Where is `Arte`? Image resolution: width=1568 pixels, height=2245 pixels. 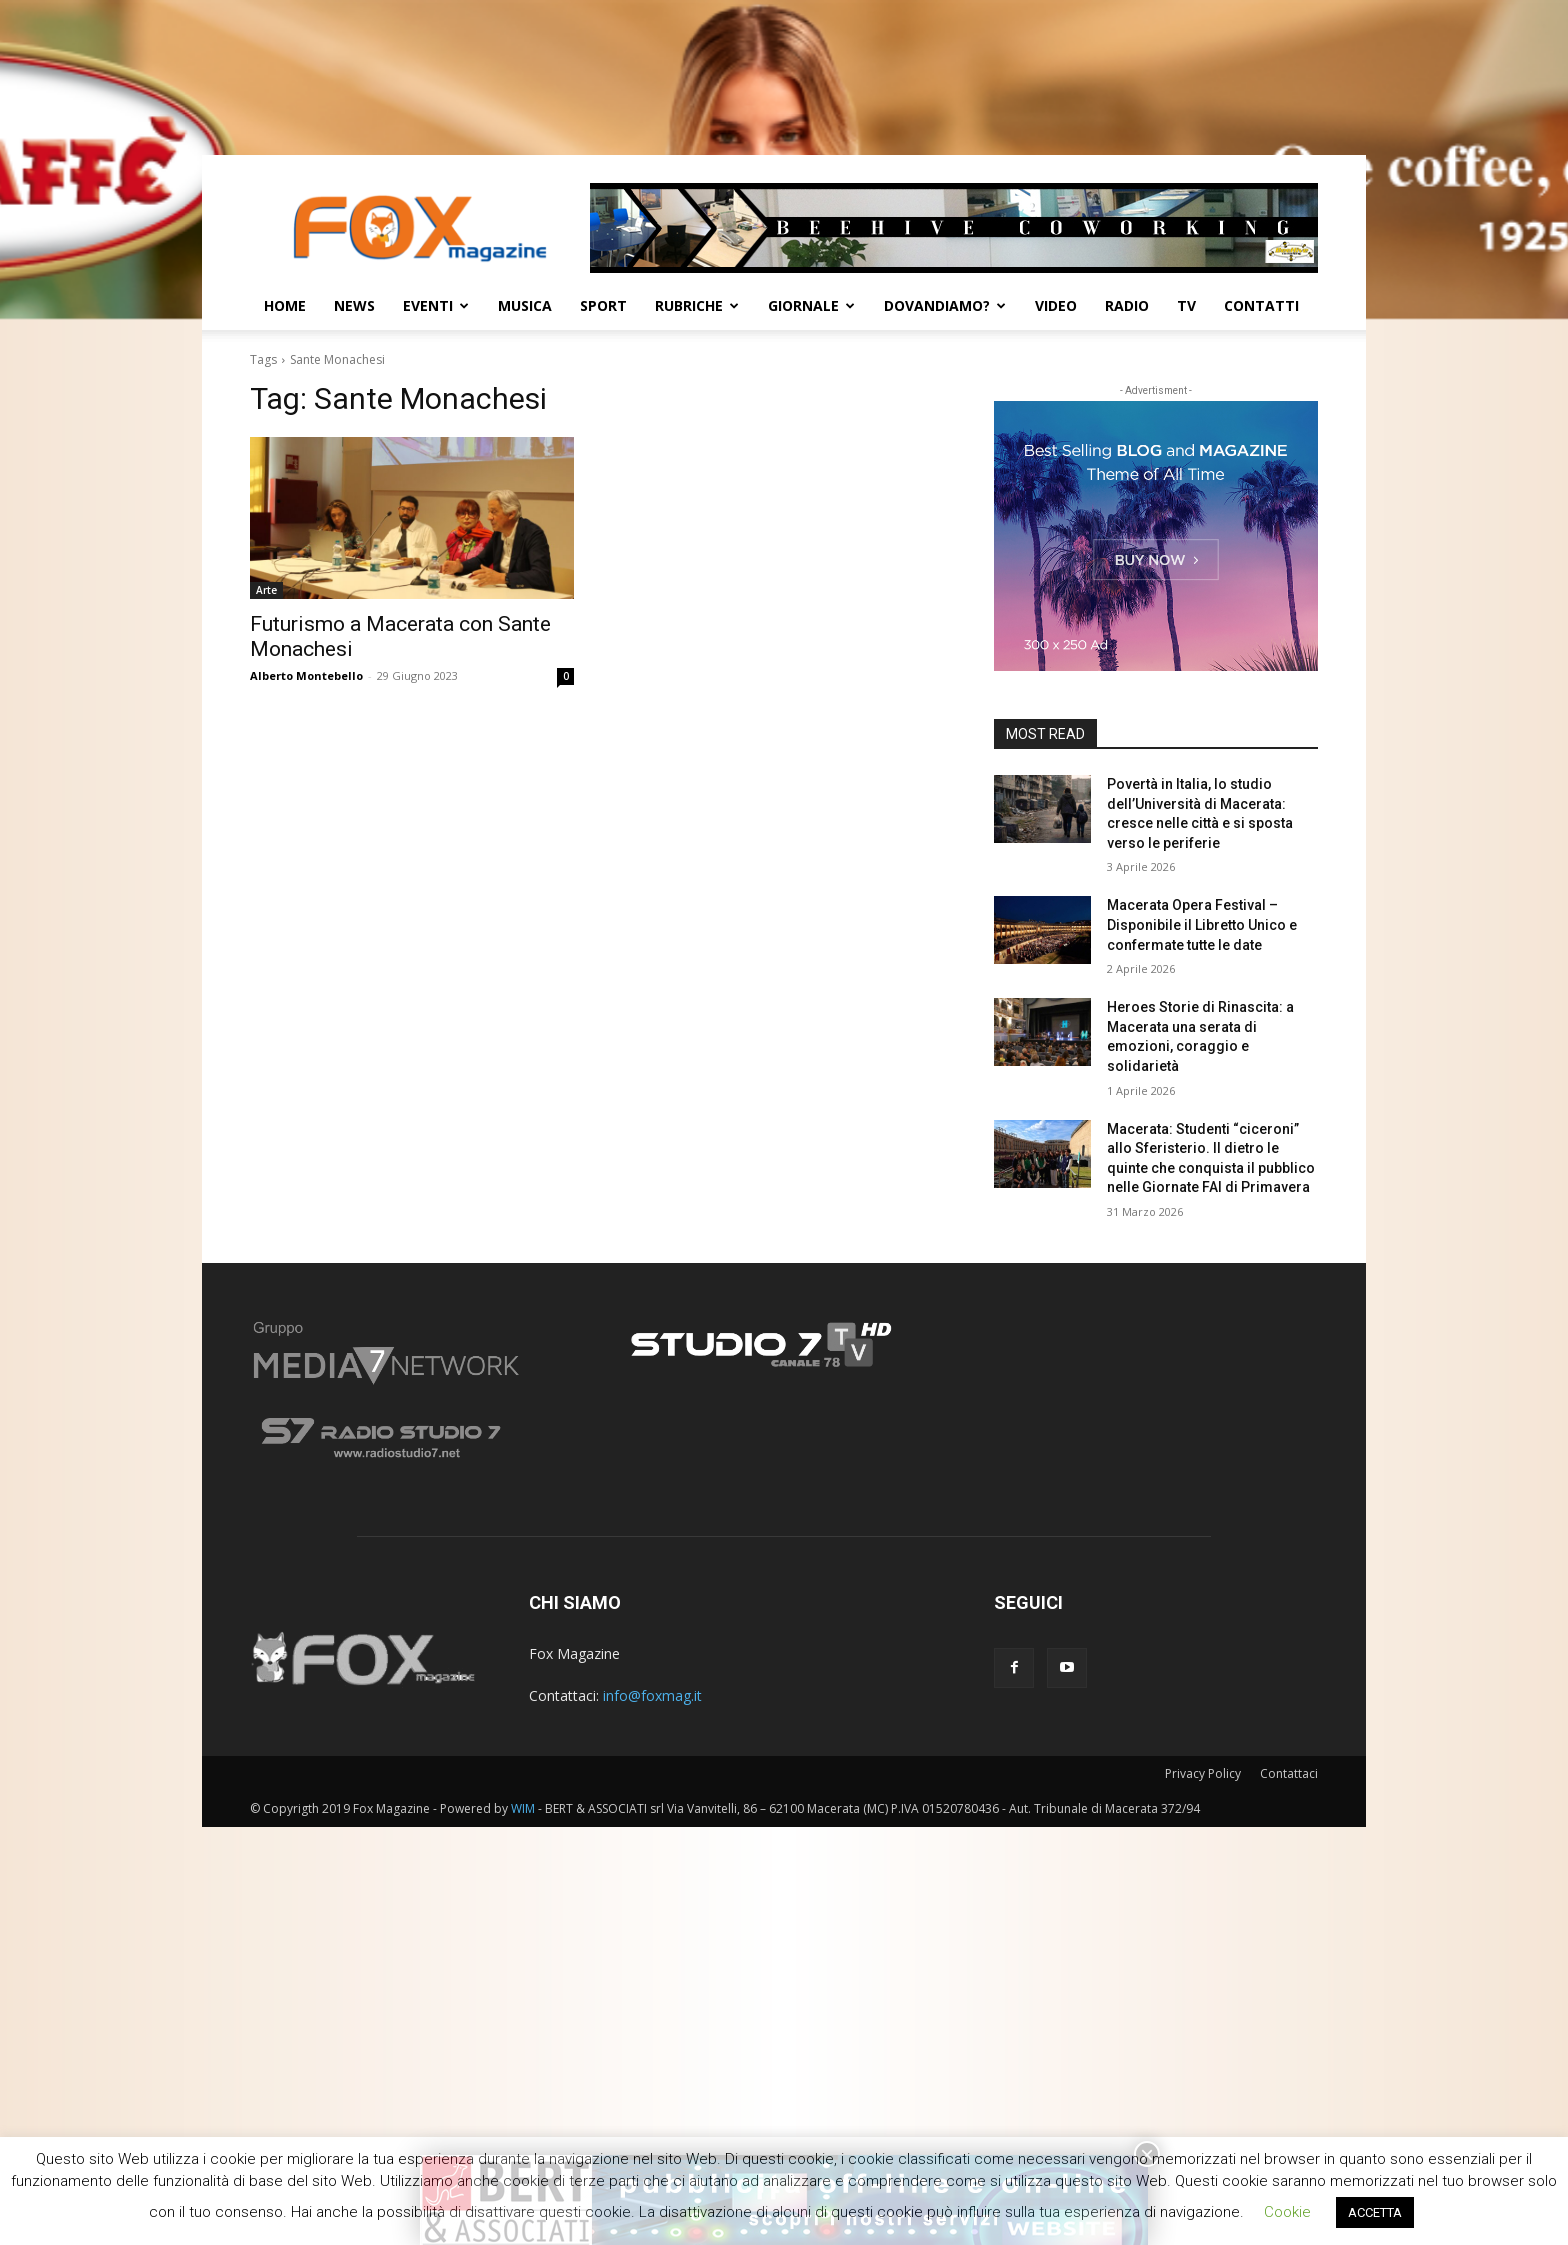 Arte is located at coordinates (266, 590).